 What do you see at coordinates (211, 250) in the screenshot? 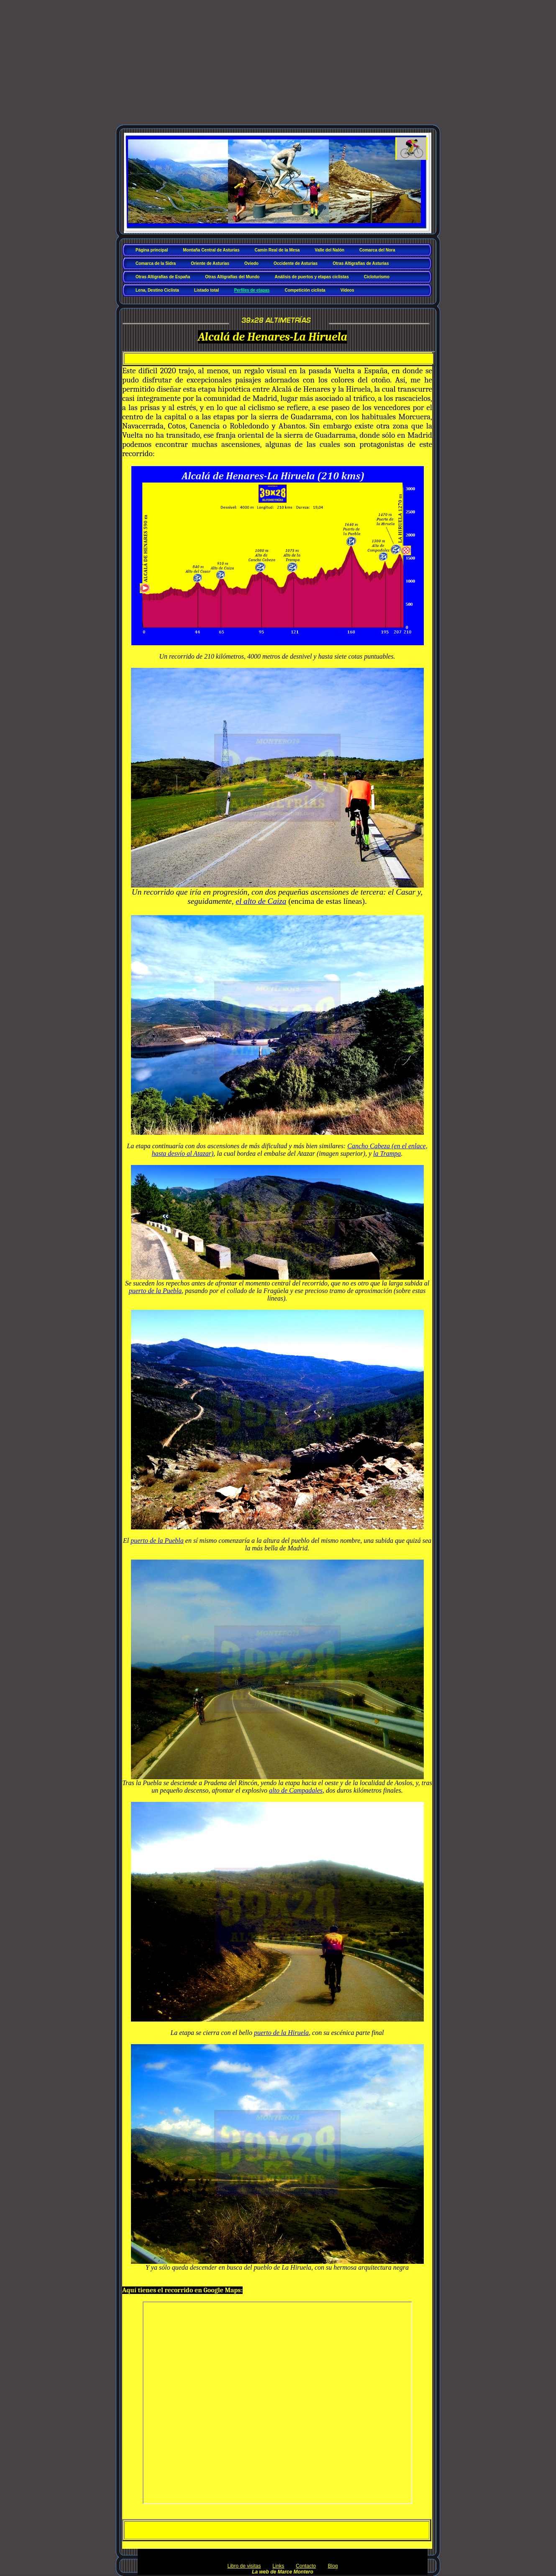
I see `Montaña Central de Asturias` at bounding box center [211, 250].